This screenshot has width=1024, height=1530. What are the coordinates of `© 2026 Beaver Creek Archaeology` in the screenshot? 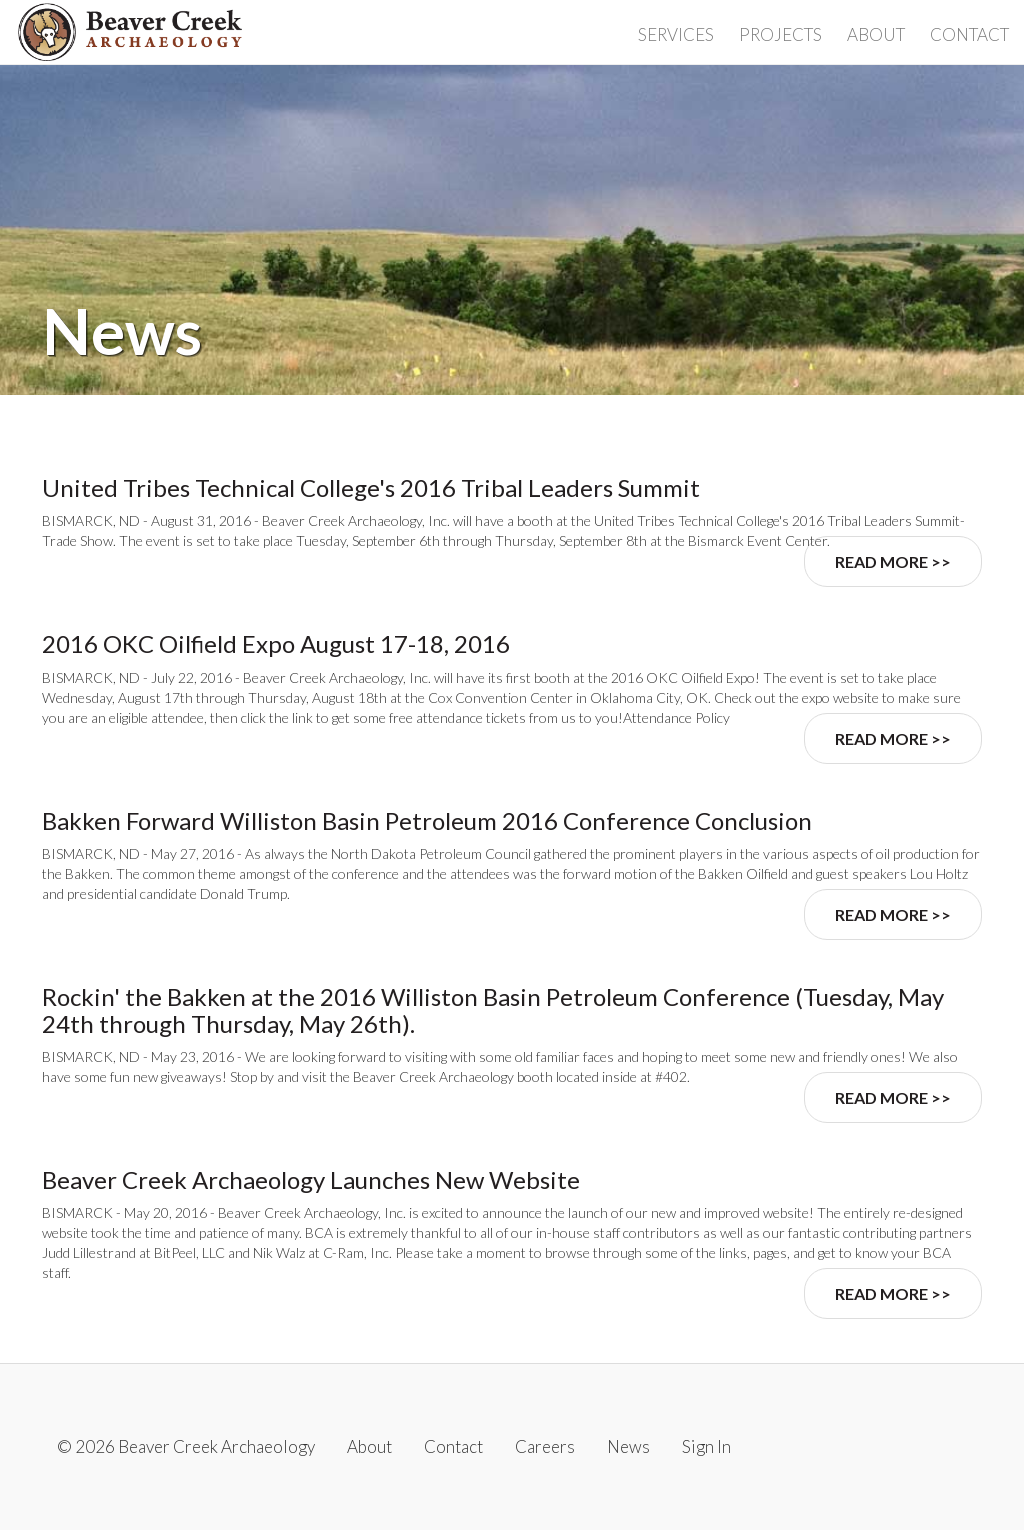 It's located at (186, 1446).